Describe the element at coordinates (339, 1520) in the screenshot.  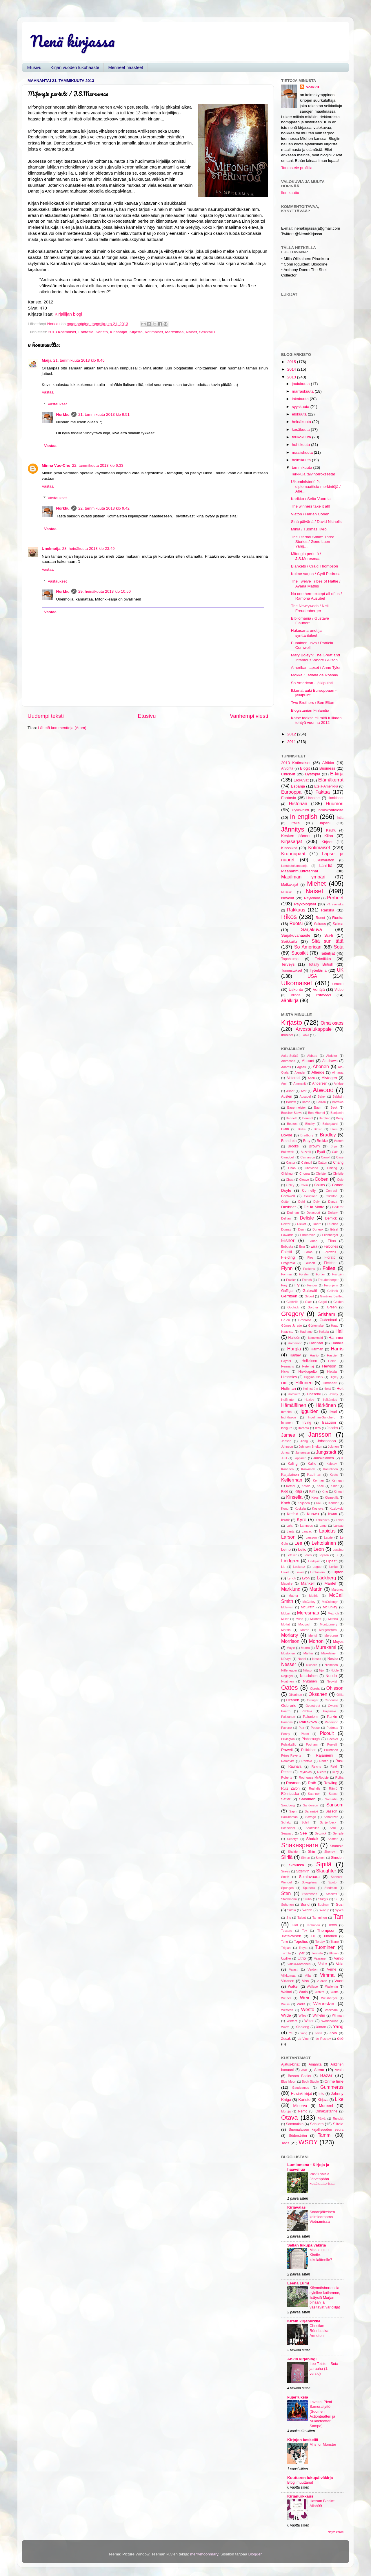
I see `Lahiri` at that location.